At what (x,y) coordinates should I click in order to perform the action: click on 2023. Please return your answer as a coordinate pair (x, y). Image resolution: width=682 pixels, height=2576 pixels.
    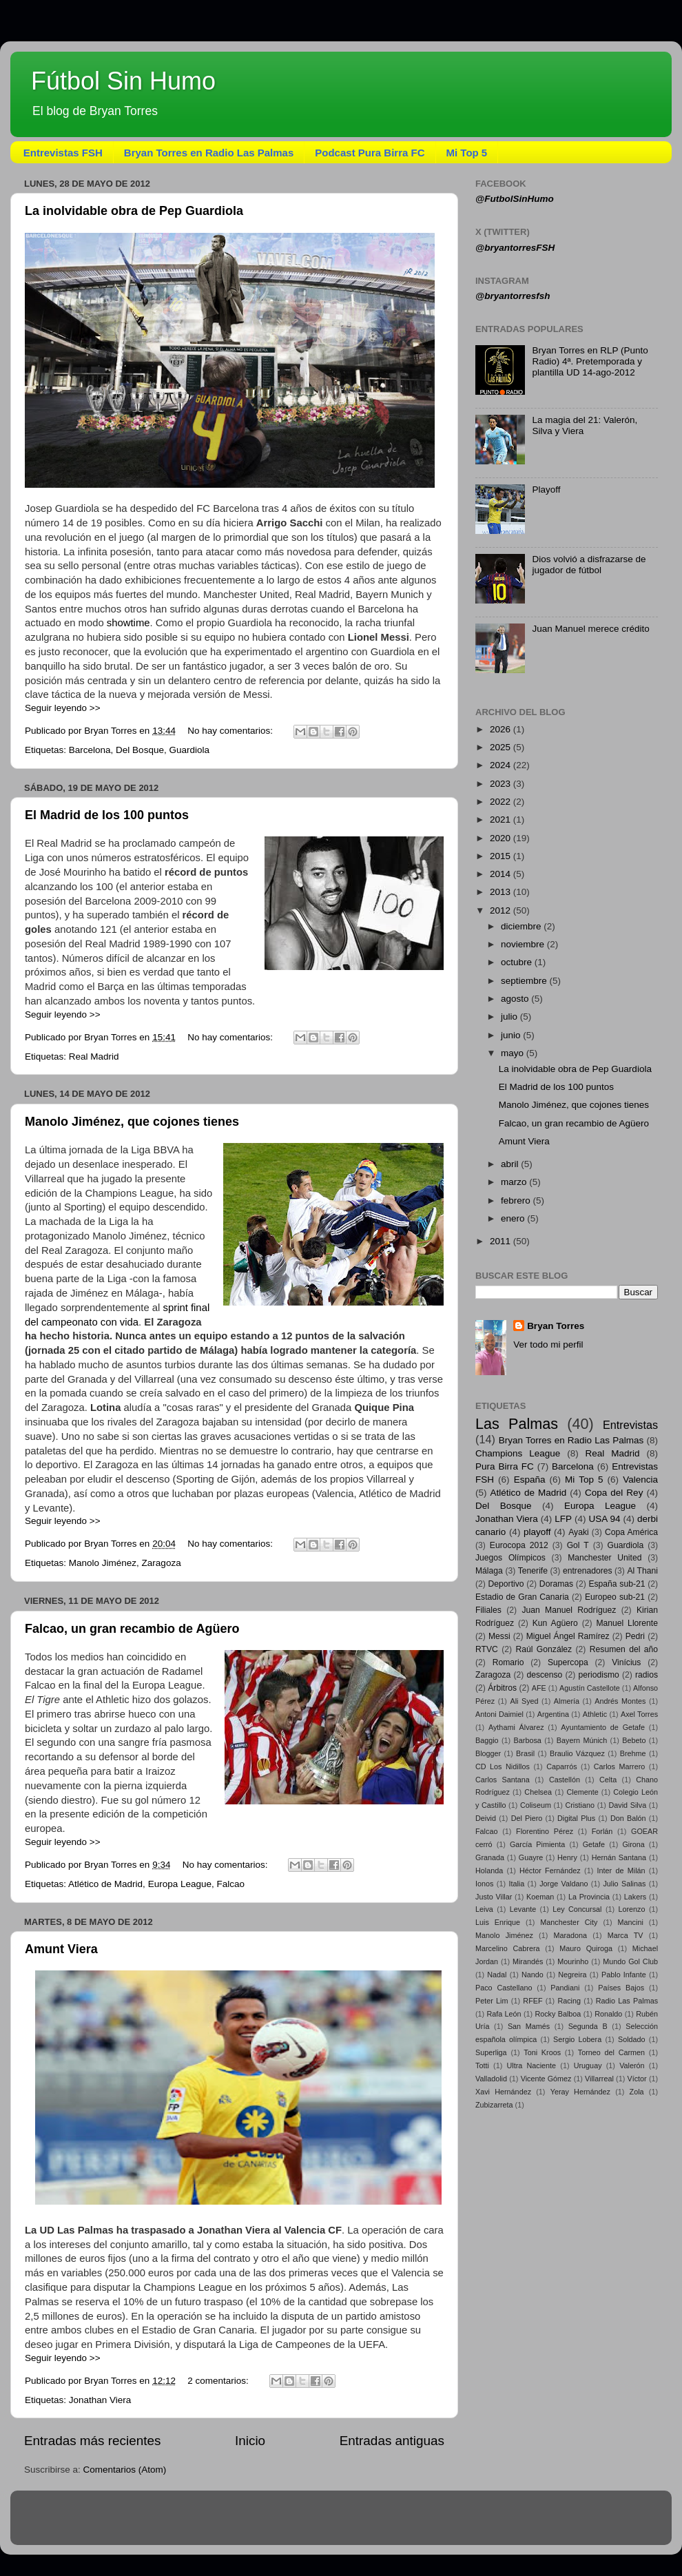
    Looking at the image, I should click on (501, 784).